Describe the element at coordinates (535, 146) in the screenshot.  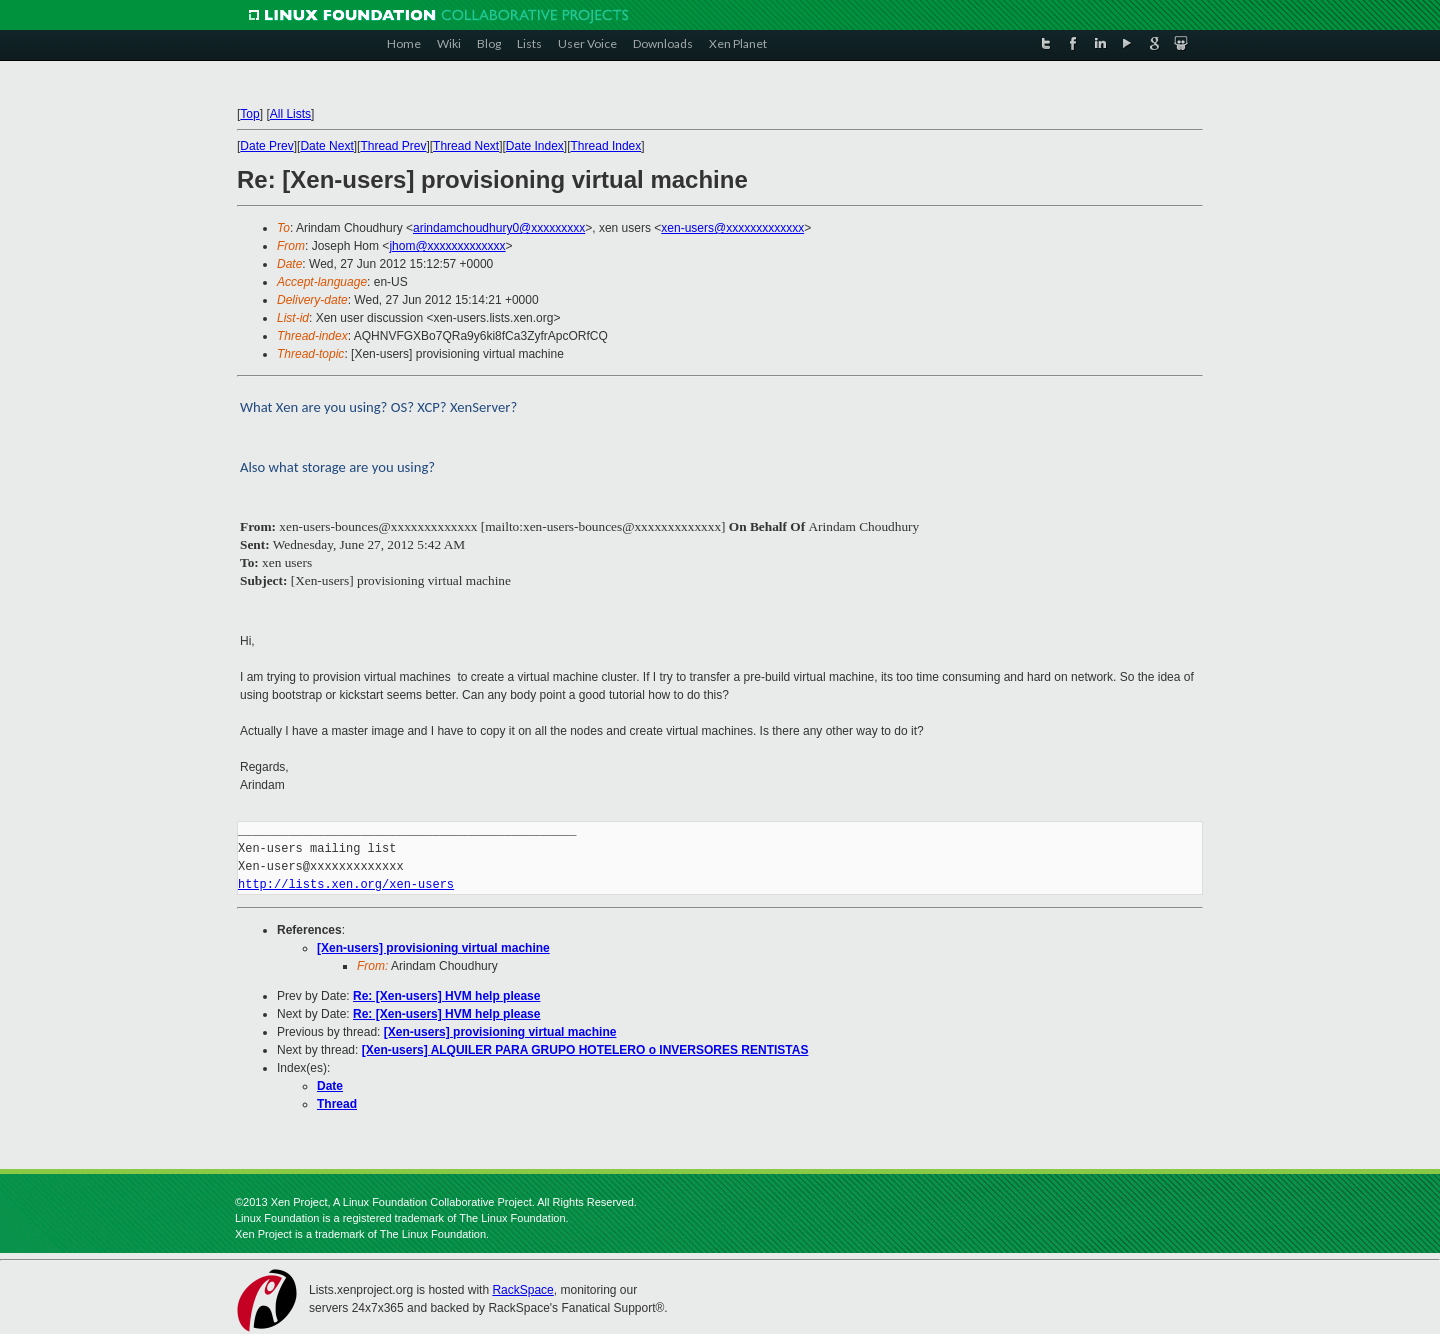
I see `Date Index` at that location.